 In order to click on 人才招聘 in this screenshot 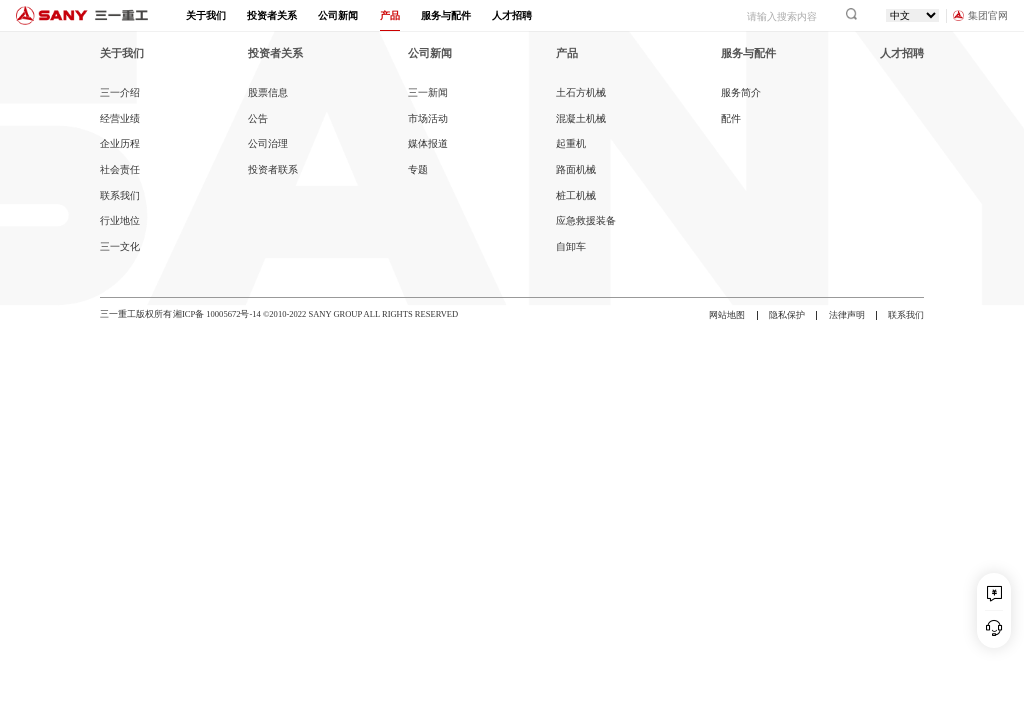, I will do `click(512, 15)`.